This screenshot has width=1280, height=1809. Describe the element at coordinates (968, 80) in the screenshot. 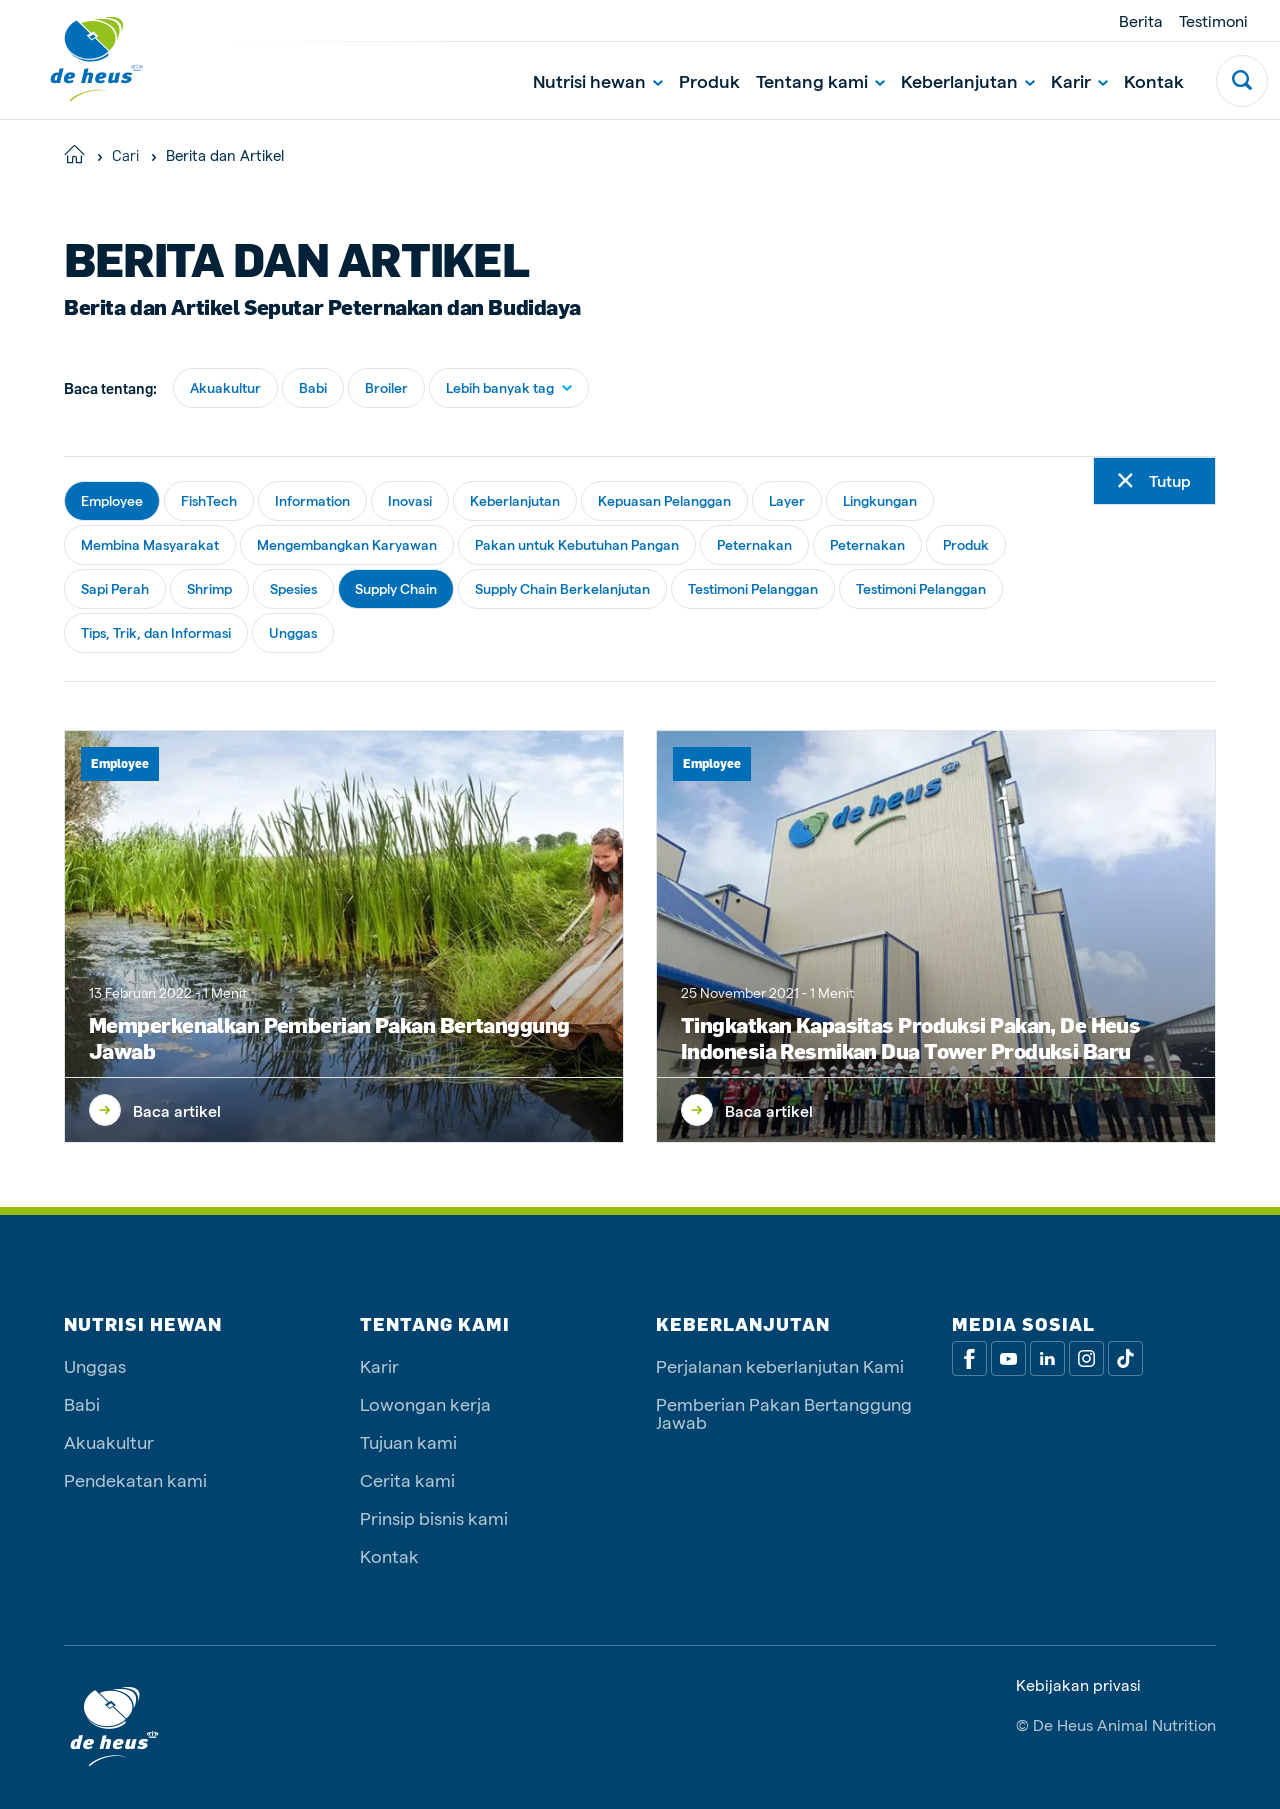

I see `Keberlanjutan` at that location.